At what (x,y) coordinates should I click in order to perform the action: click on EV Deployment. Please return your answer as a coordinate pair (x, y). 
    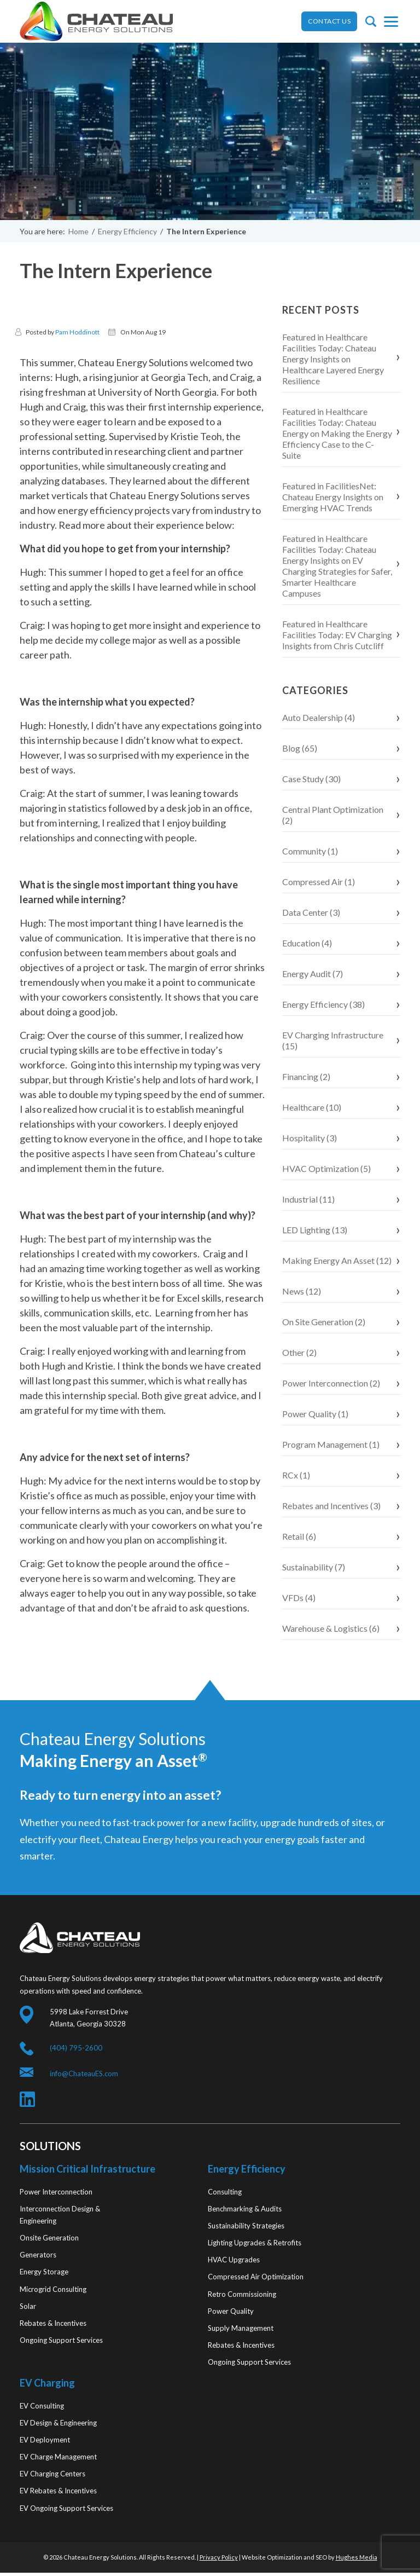
    Looking at the image, I should click on (45, 2439).